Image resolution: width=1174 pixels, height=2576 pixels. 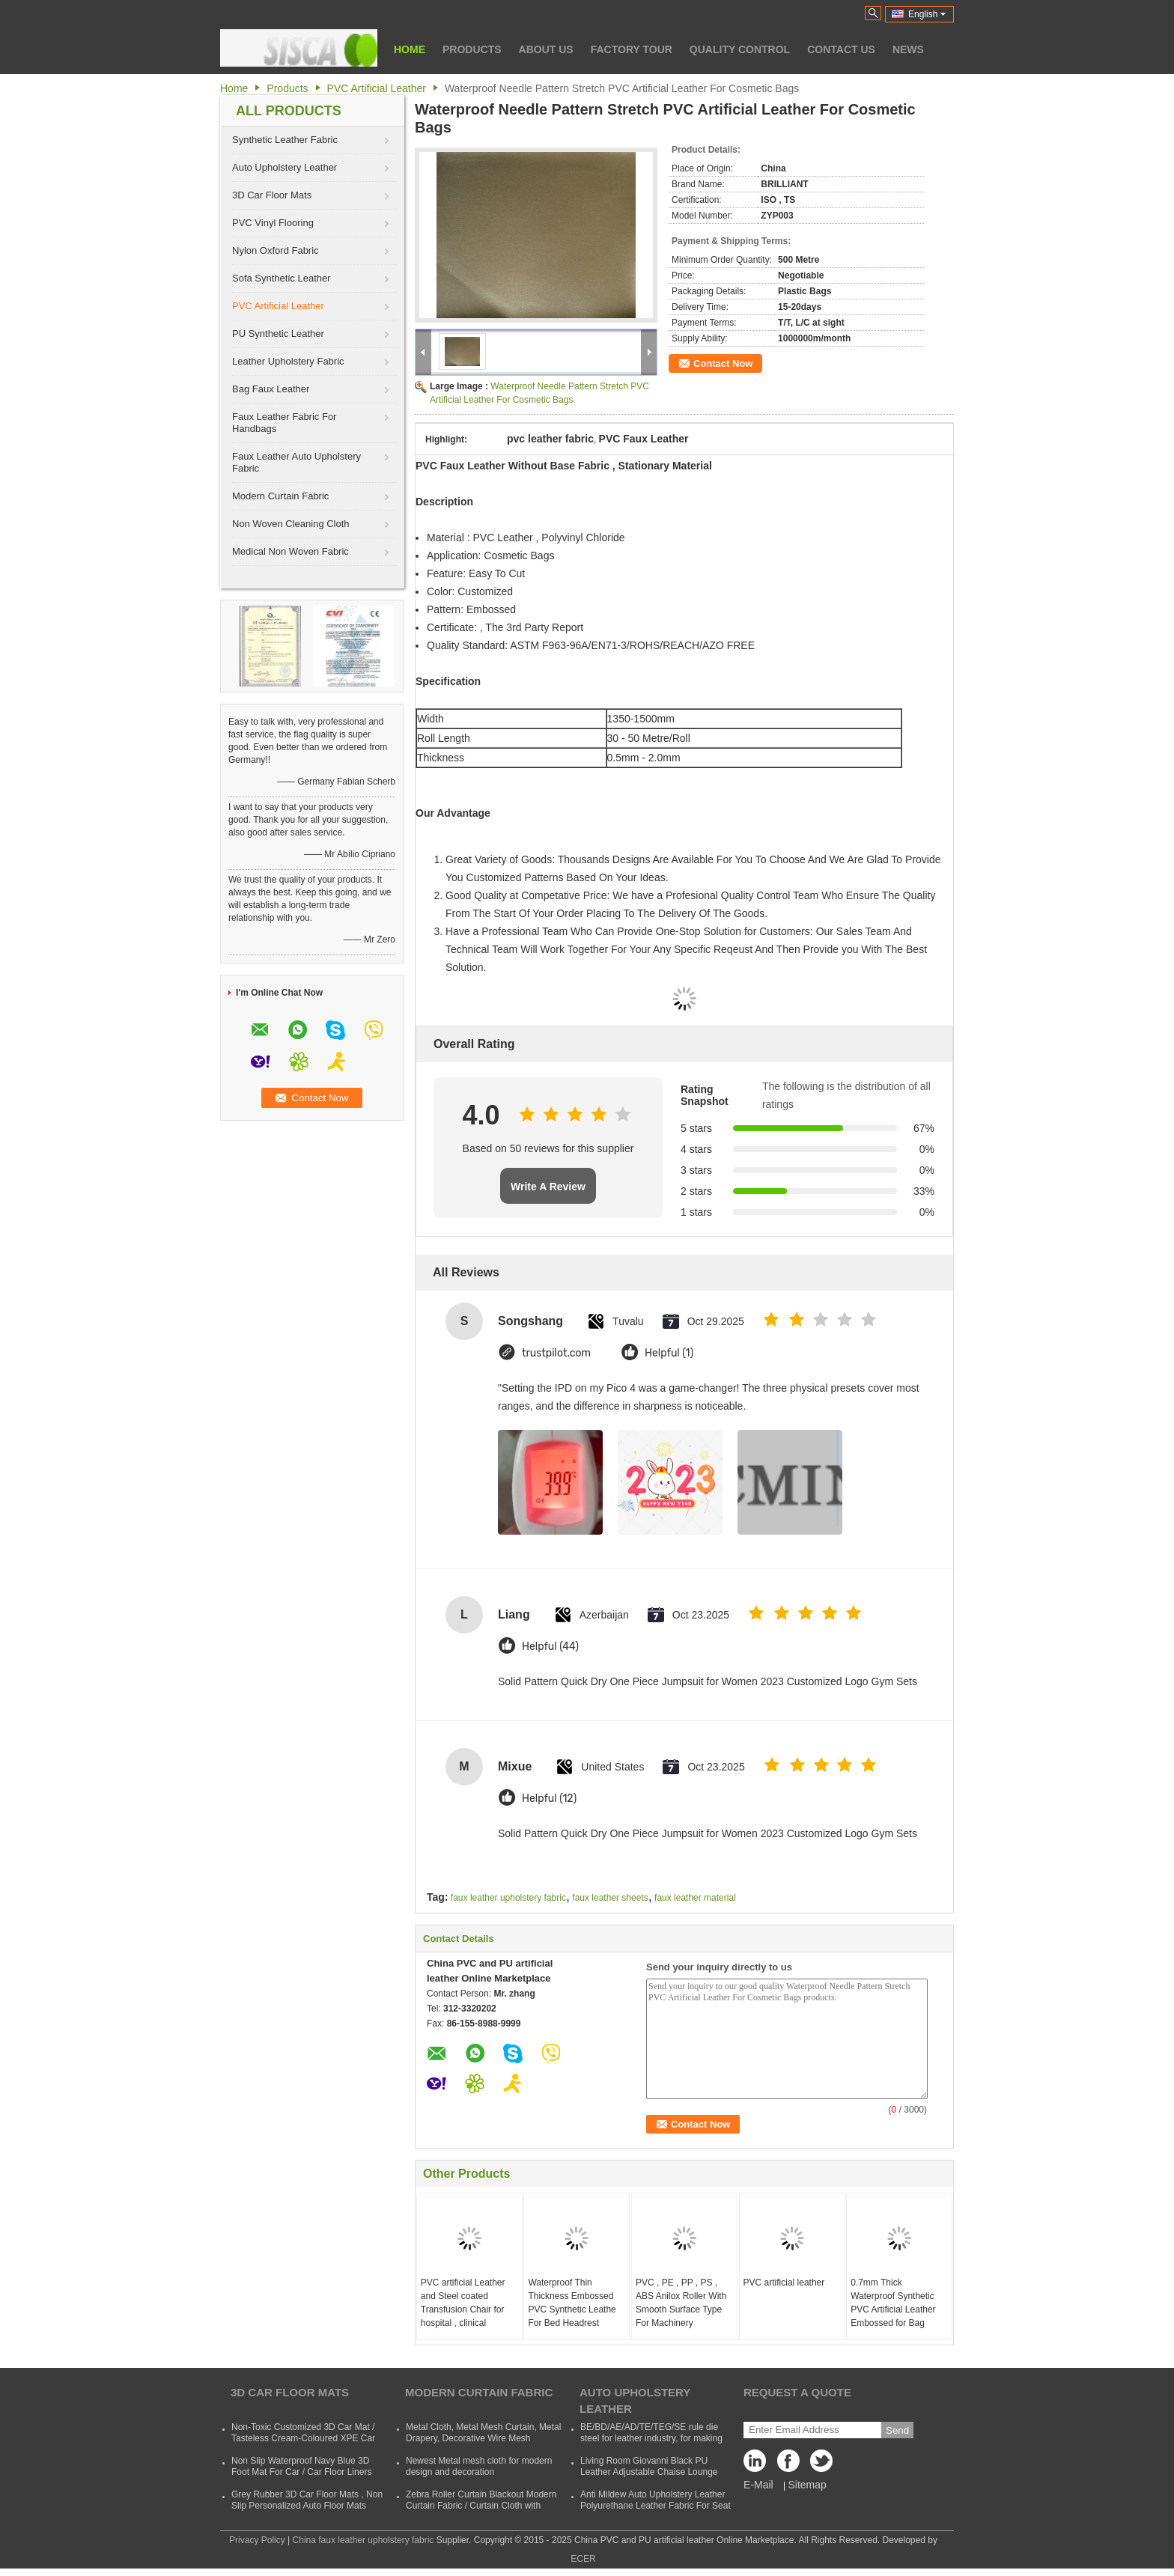 I want to click on faux leather sheets, so click(x=610, y=1898).